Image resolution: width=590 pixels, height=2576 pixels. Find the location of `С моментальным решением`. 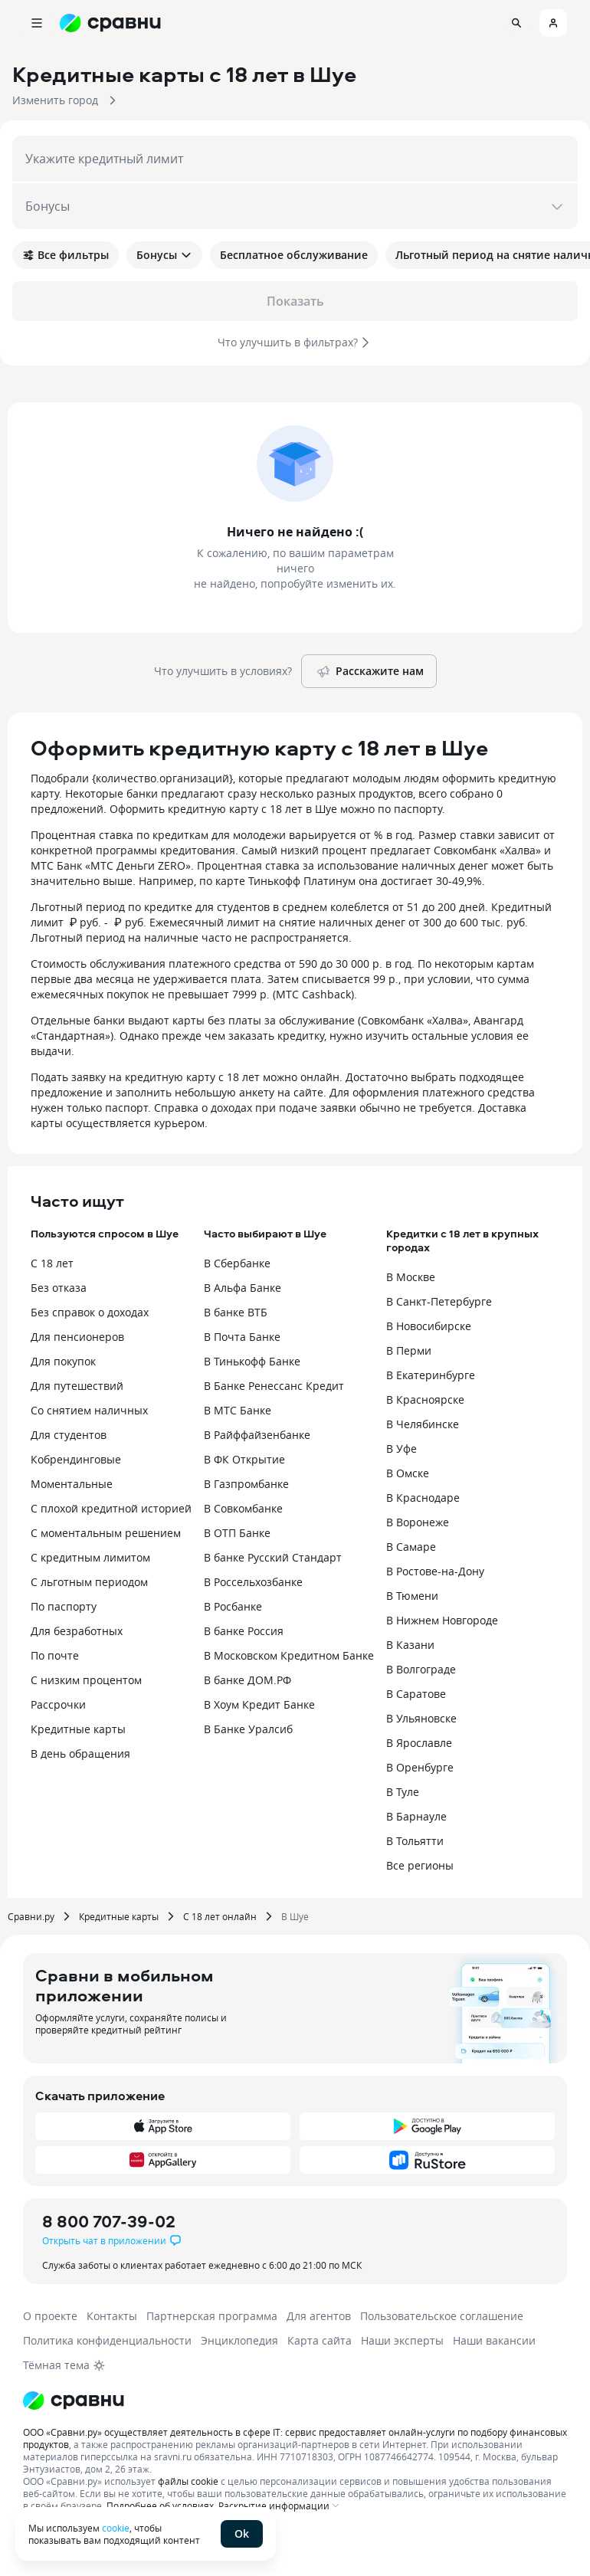

С моментальным решением is located at coordinates (106, 1533).